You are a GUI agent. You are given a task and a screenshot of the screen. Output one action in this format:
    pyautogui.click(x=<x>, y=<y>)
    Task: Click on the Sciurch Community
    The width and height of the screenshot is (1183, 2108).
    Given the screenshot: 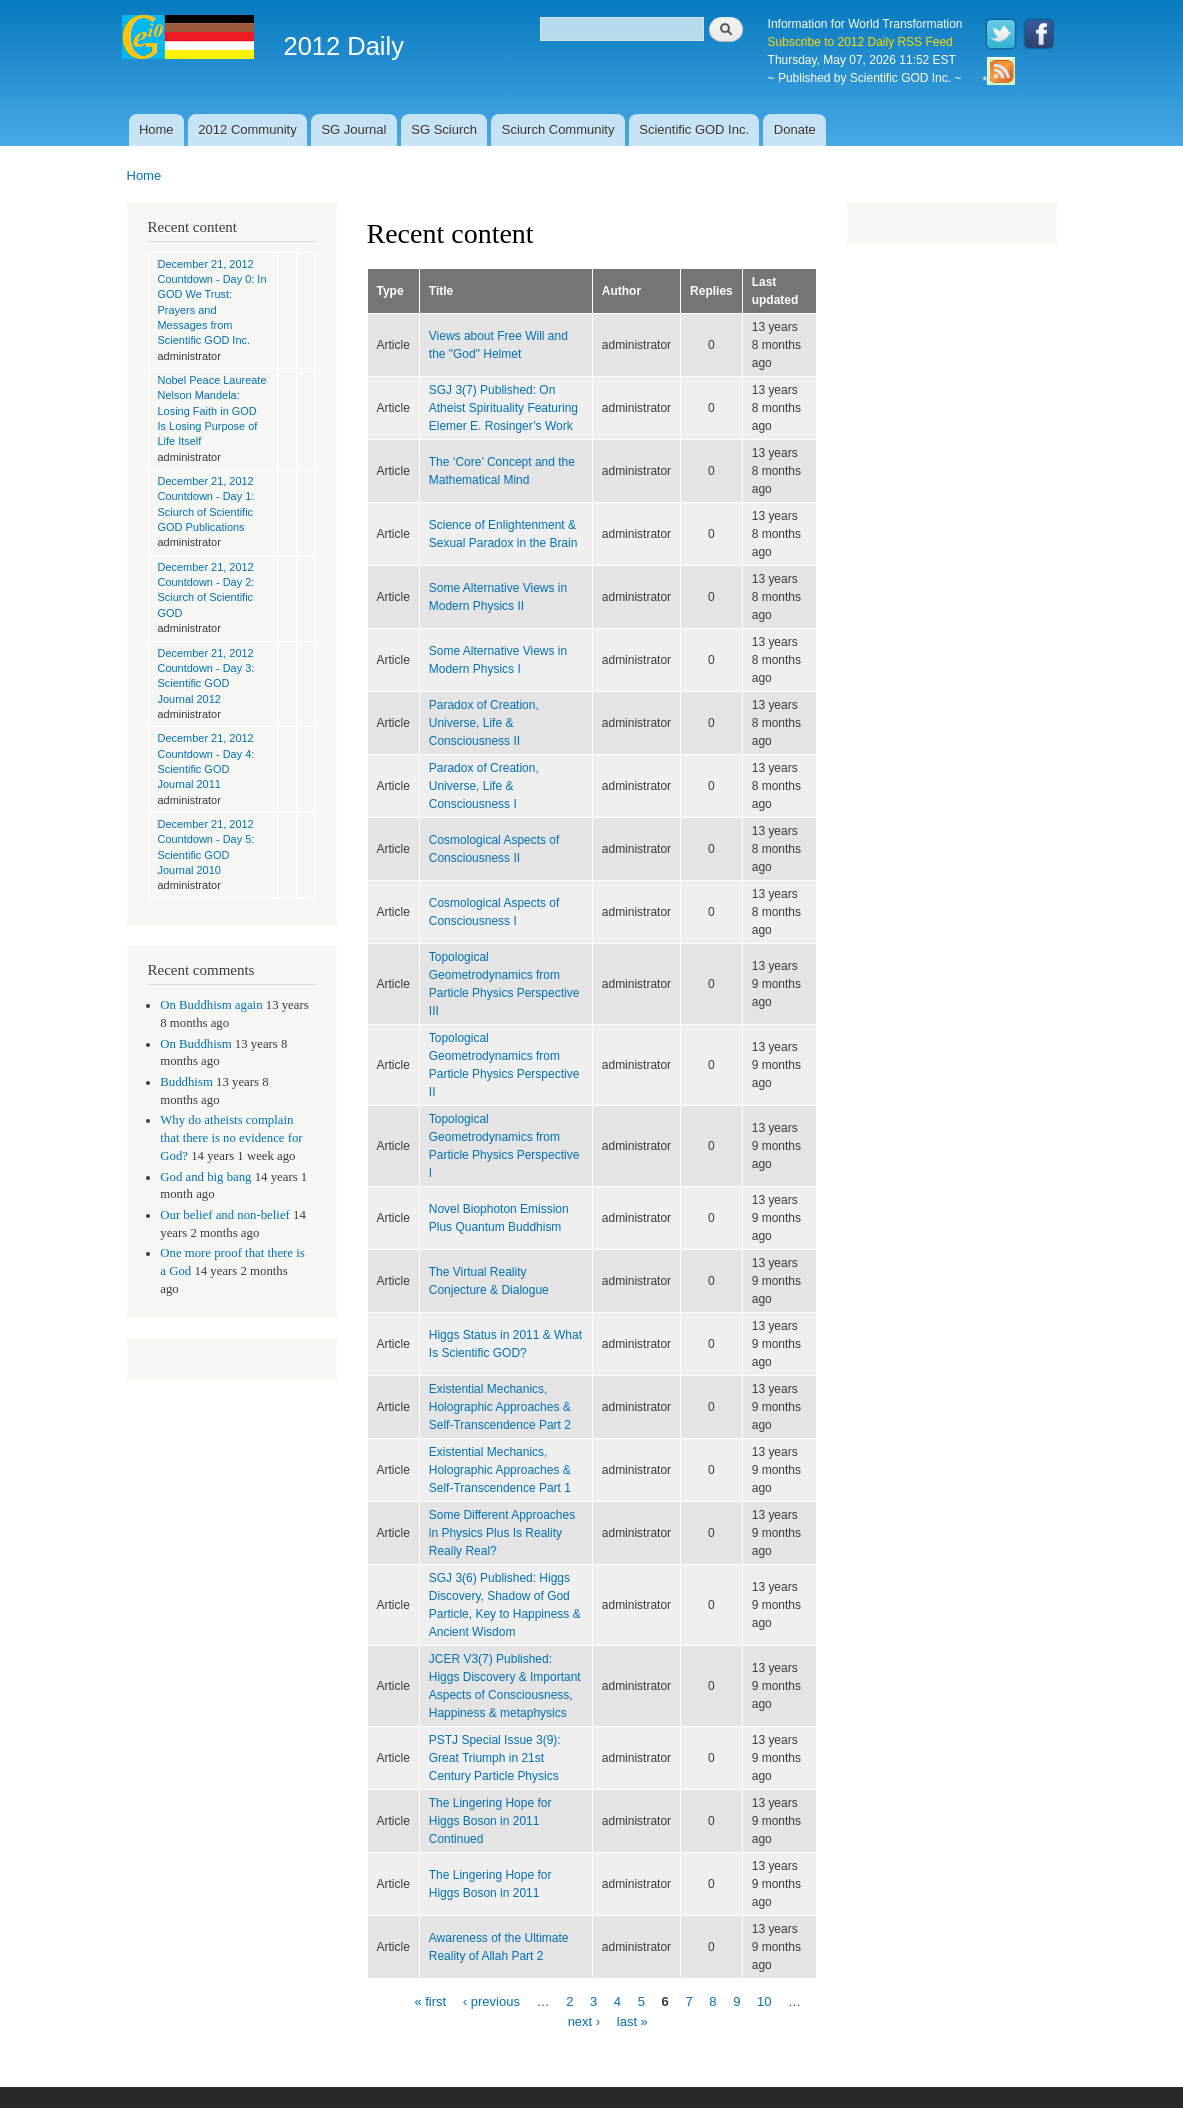 What is the action you would take?
    pyautogui.click(x=558, y=129)
    